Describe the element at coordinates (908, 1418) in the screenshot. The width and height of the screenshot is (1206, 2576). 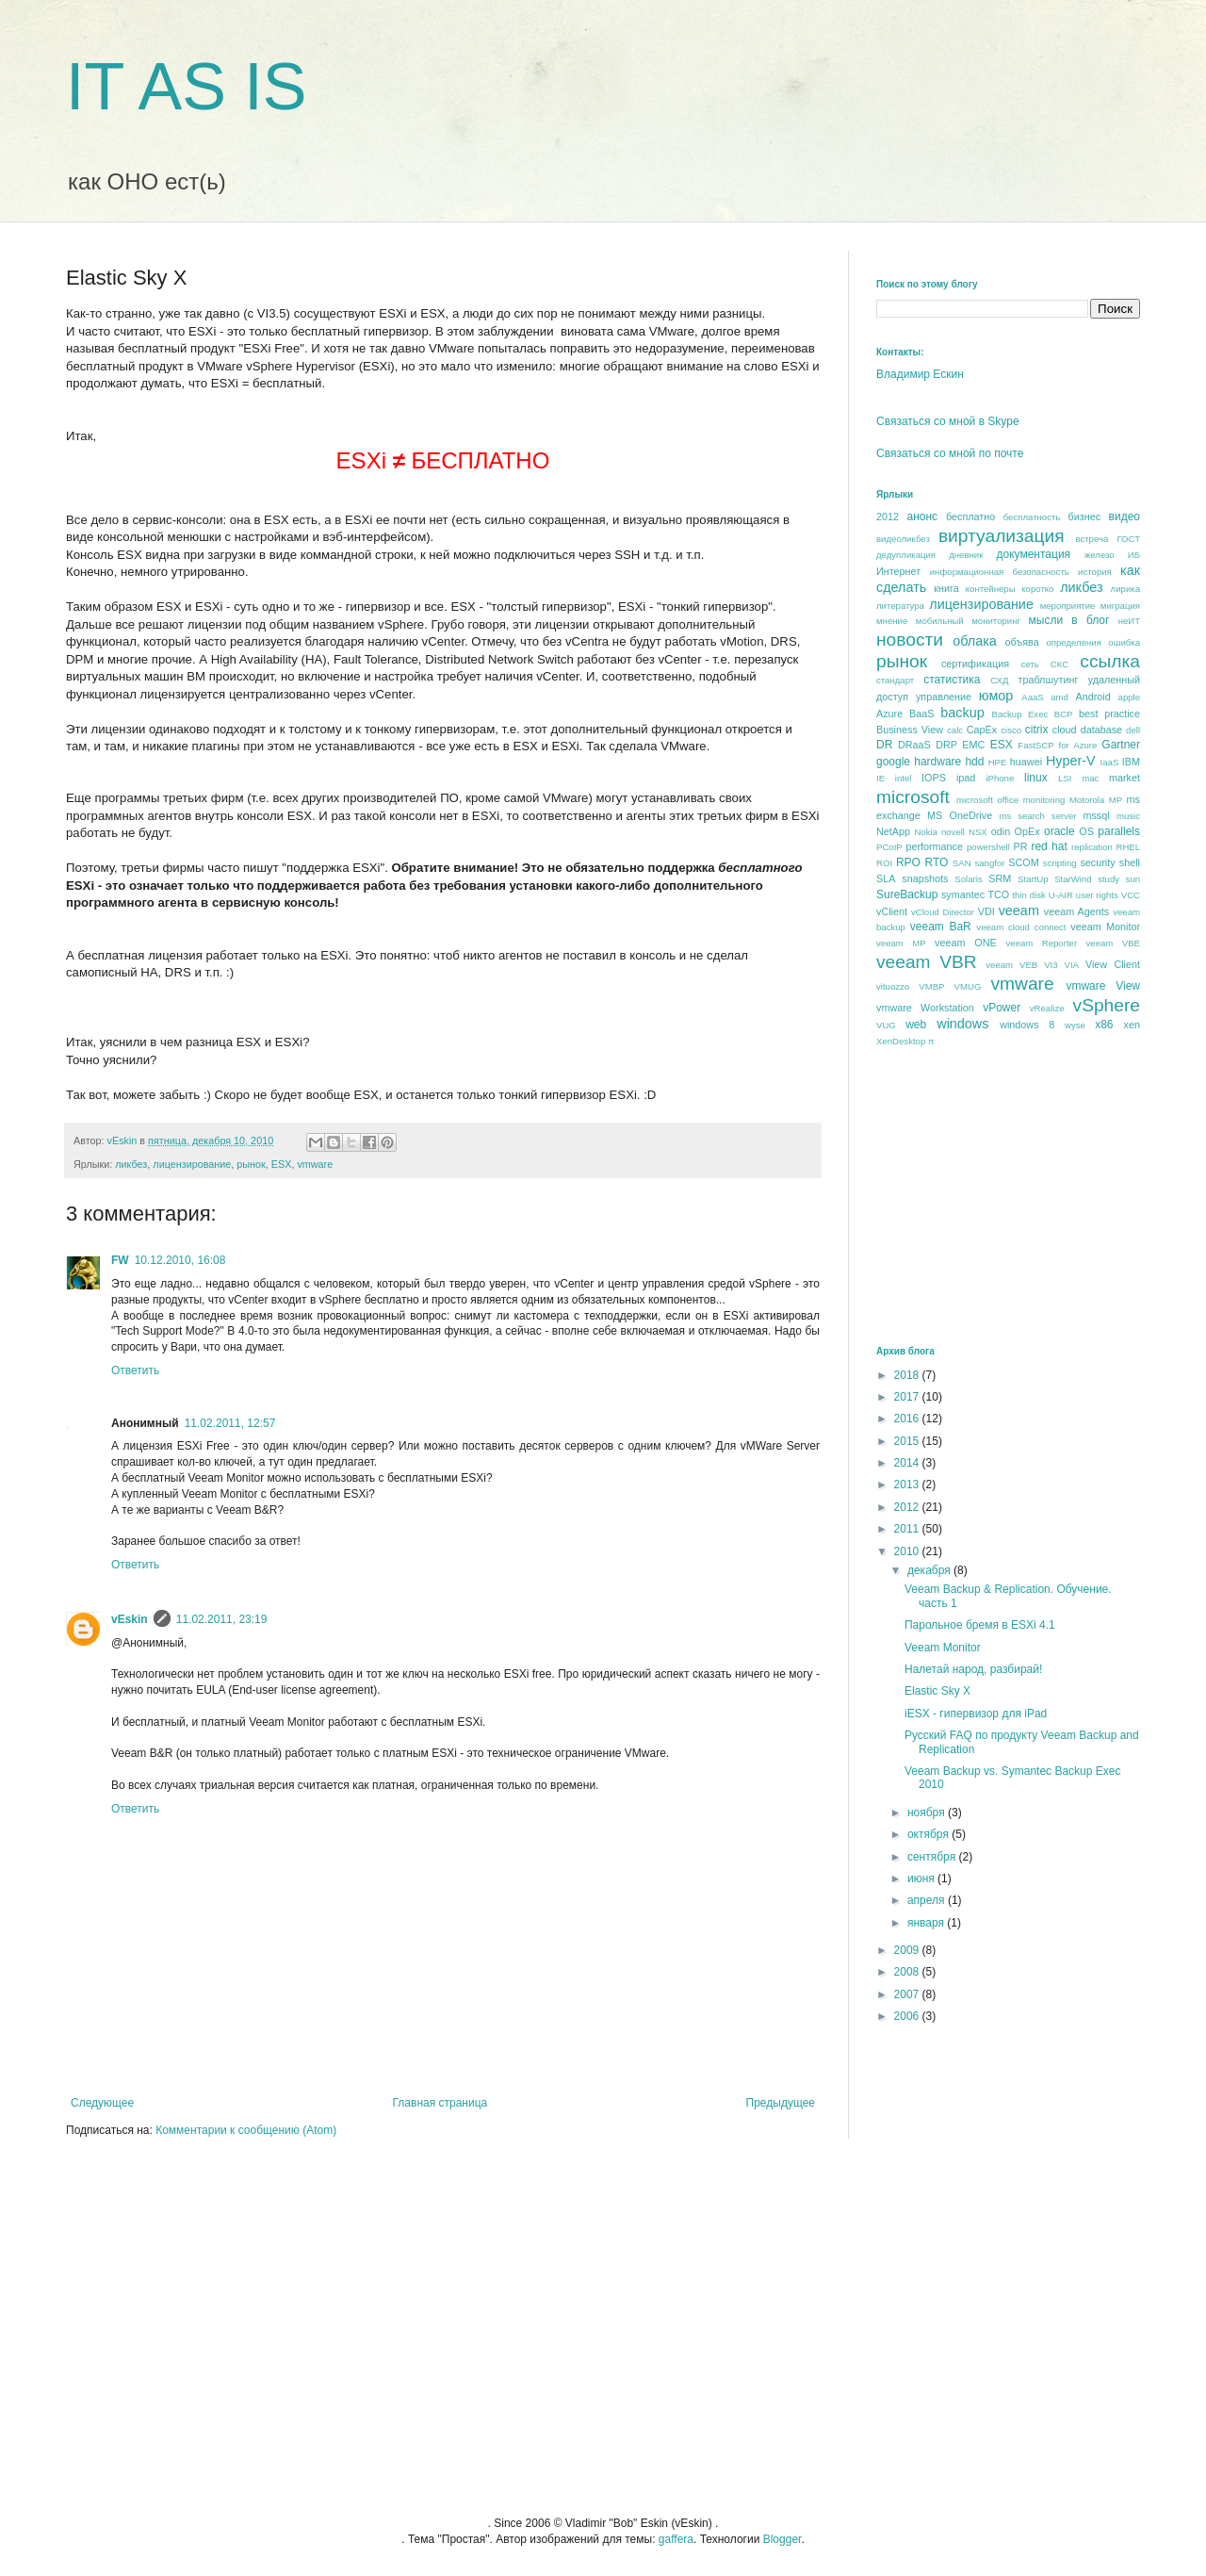
I see `2016` at that location.